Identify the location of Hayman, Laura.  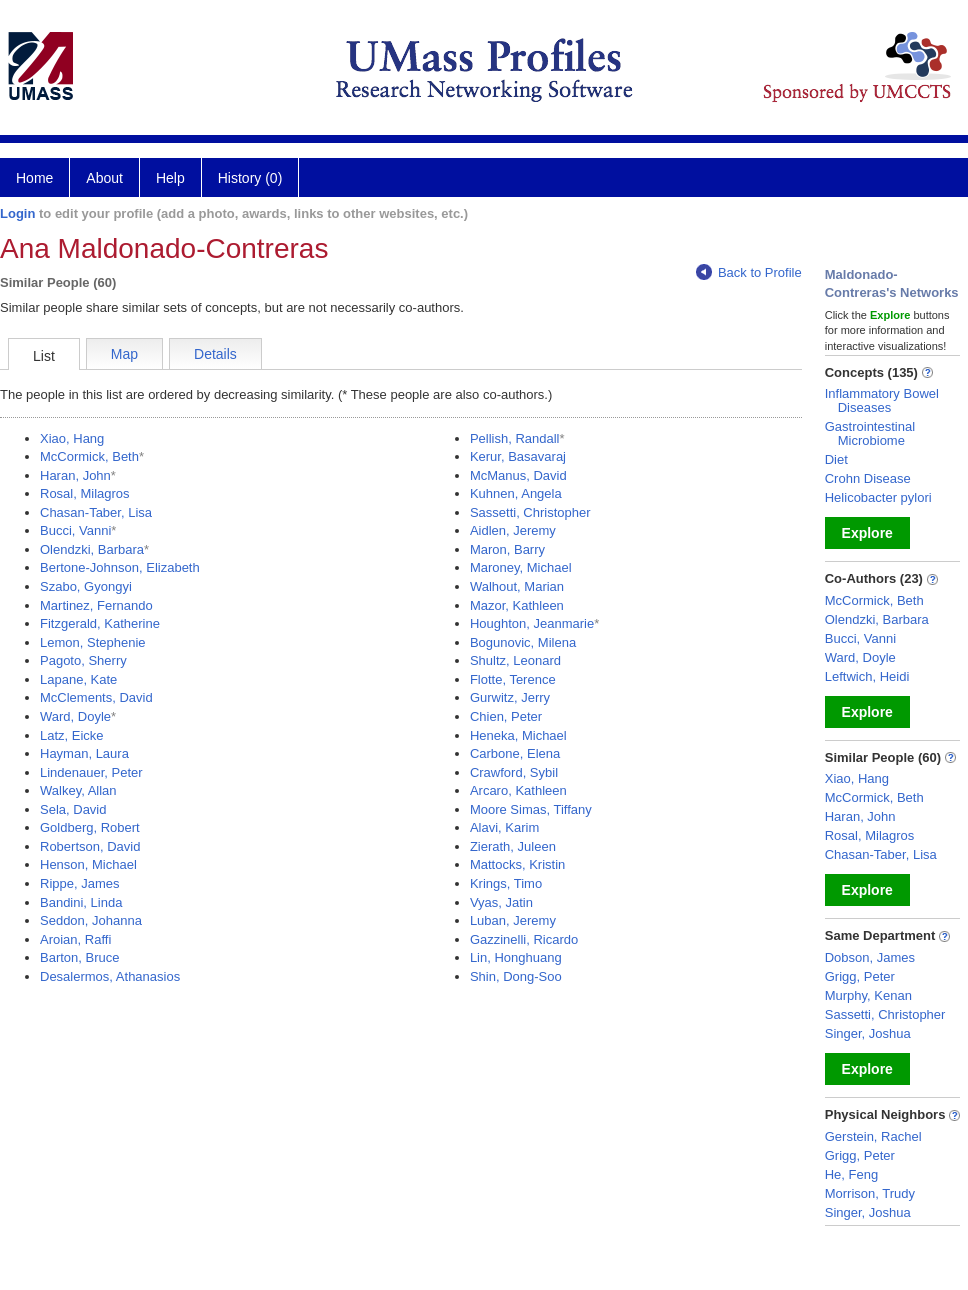
(84, 753).